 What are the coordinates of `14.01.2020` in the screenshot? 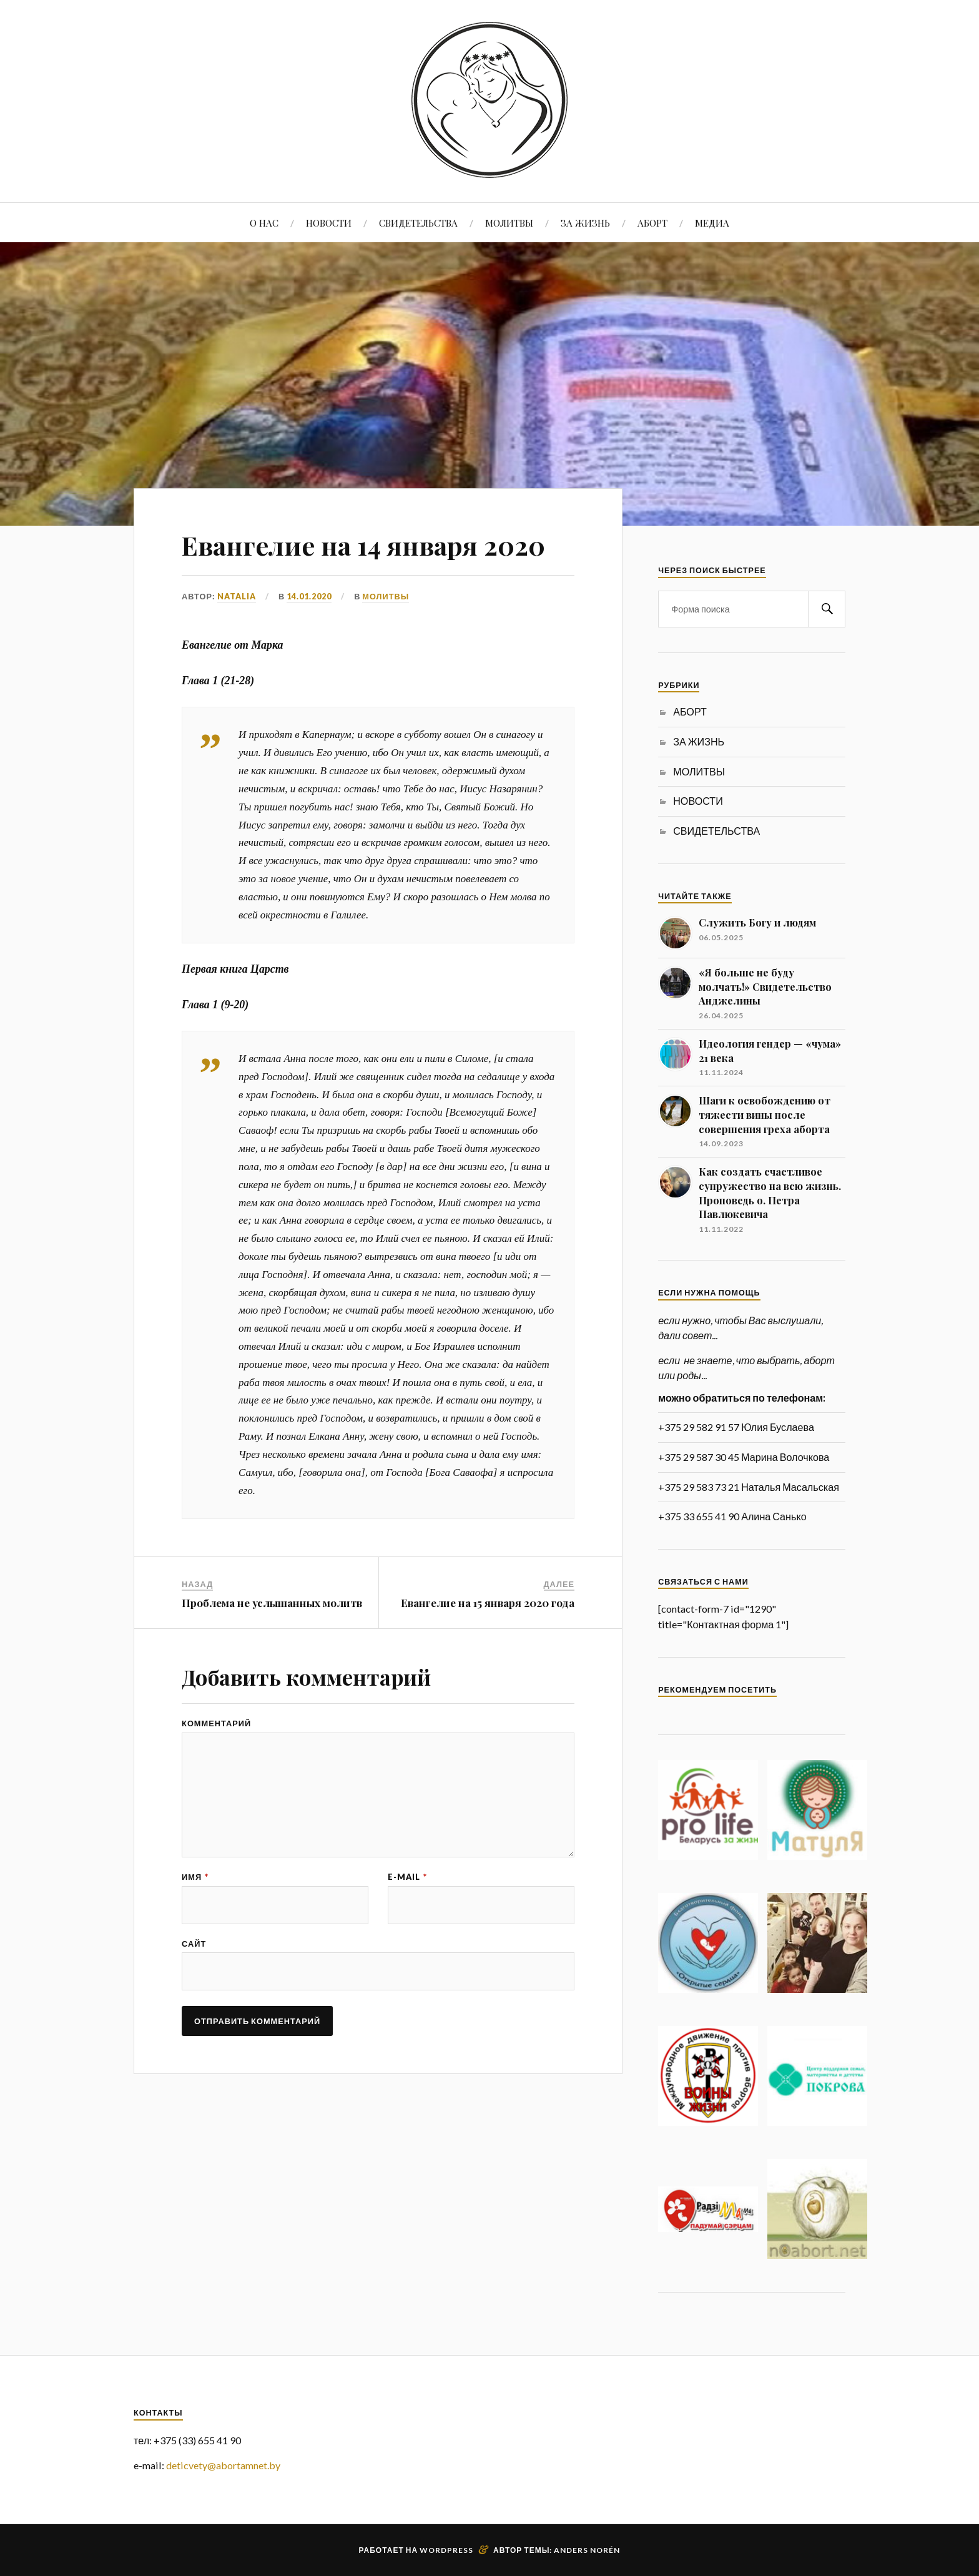 It's located at (309, 596).